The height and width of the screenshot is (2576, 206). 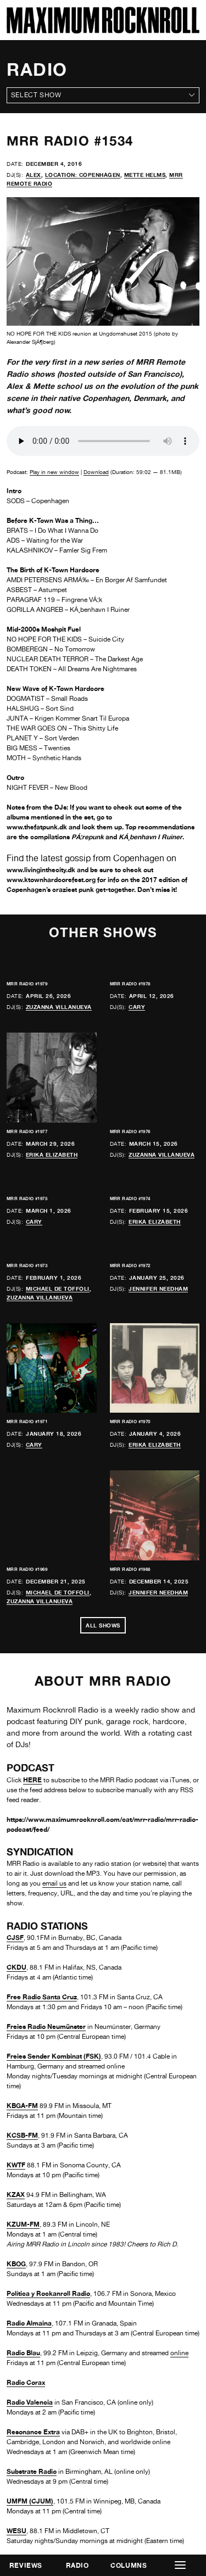 What do you see at coordinates (82, 174) in the screenshot?
I see `Location: Copenhagen` at bounding box center [82, 174].